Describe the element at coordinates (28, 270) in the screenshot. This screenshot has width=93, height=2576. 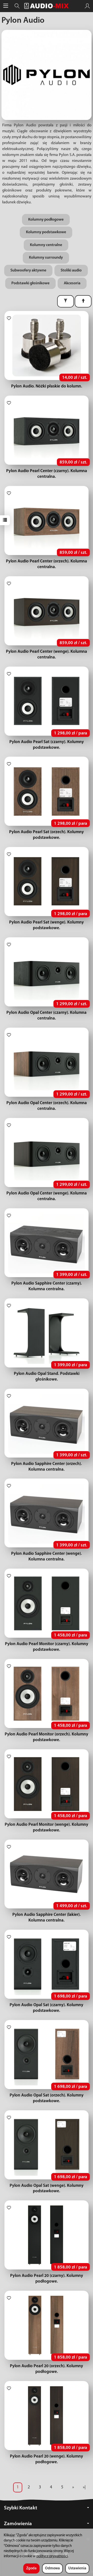
I see `Subwoofery aktywne` at that location.